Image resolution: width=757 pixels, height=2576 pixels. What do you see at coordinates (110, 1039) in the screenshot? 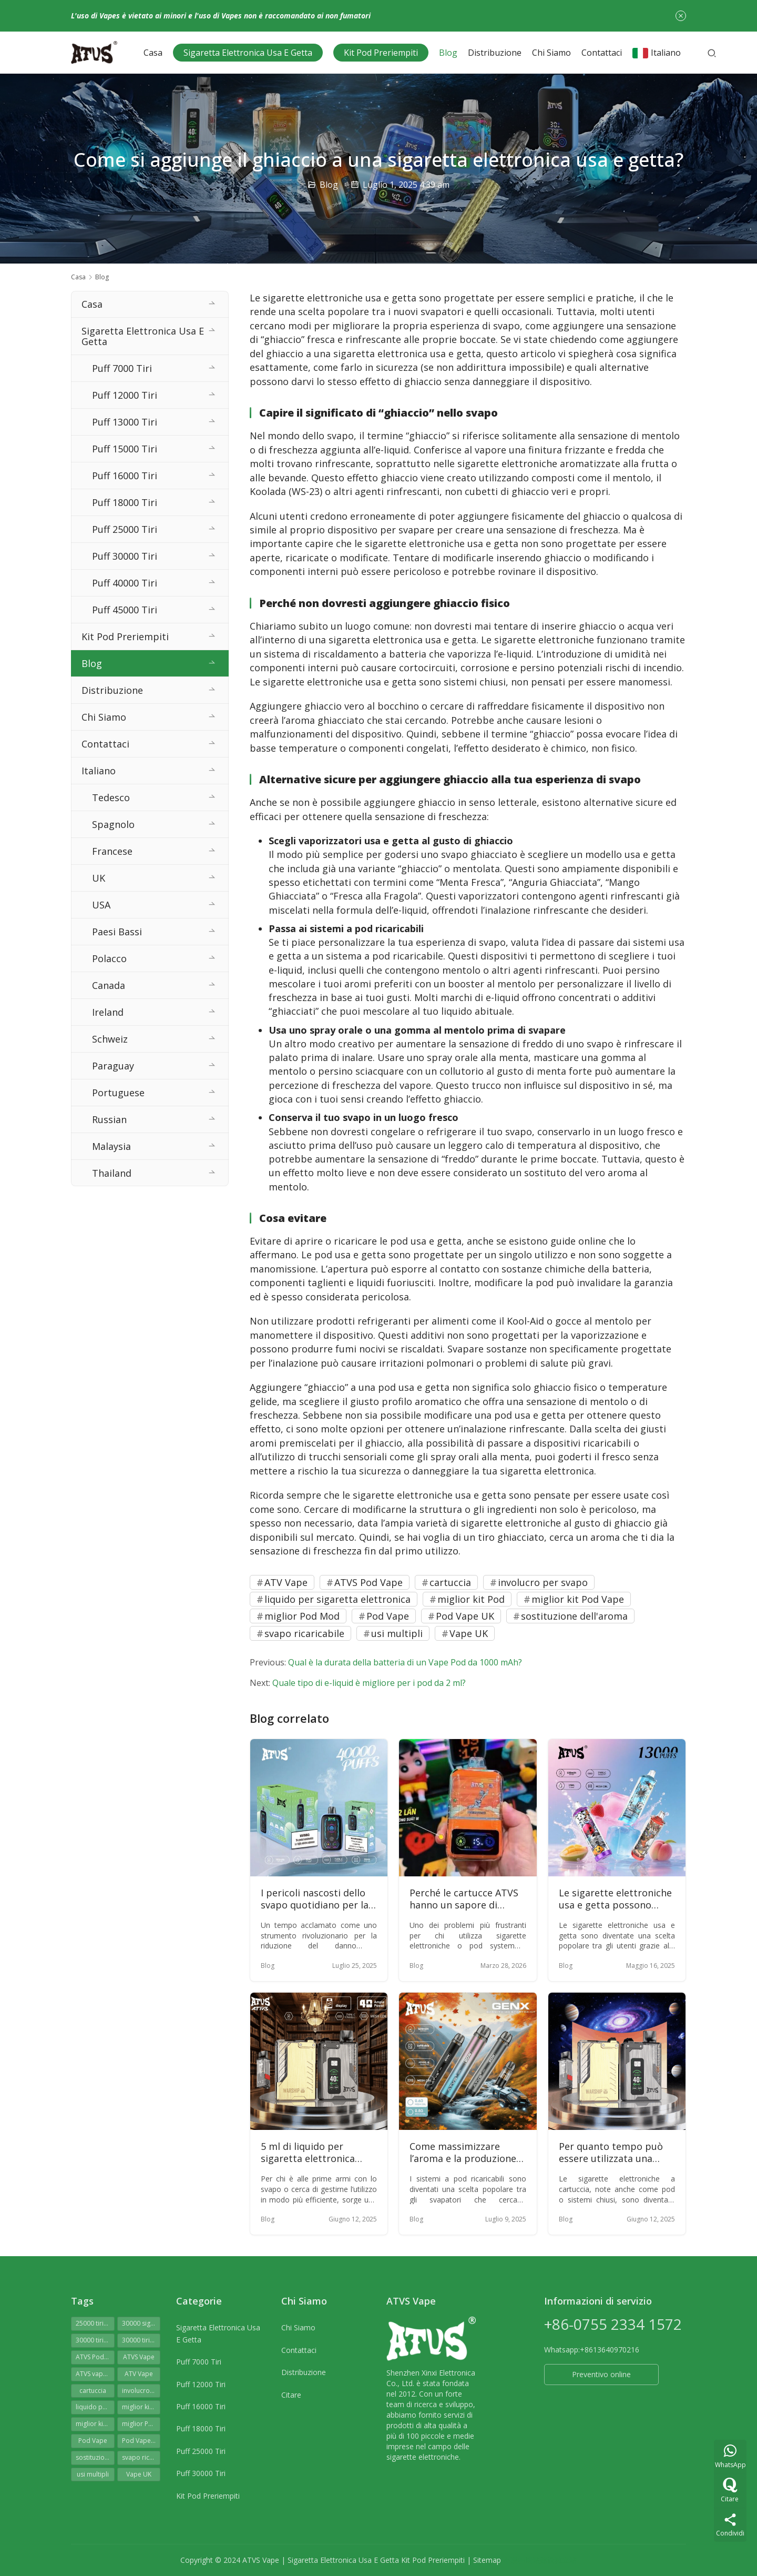
I see `Schweiz` at bounding box center [110, 1039].